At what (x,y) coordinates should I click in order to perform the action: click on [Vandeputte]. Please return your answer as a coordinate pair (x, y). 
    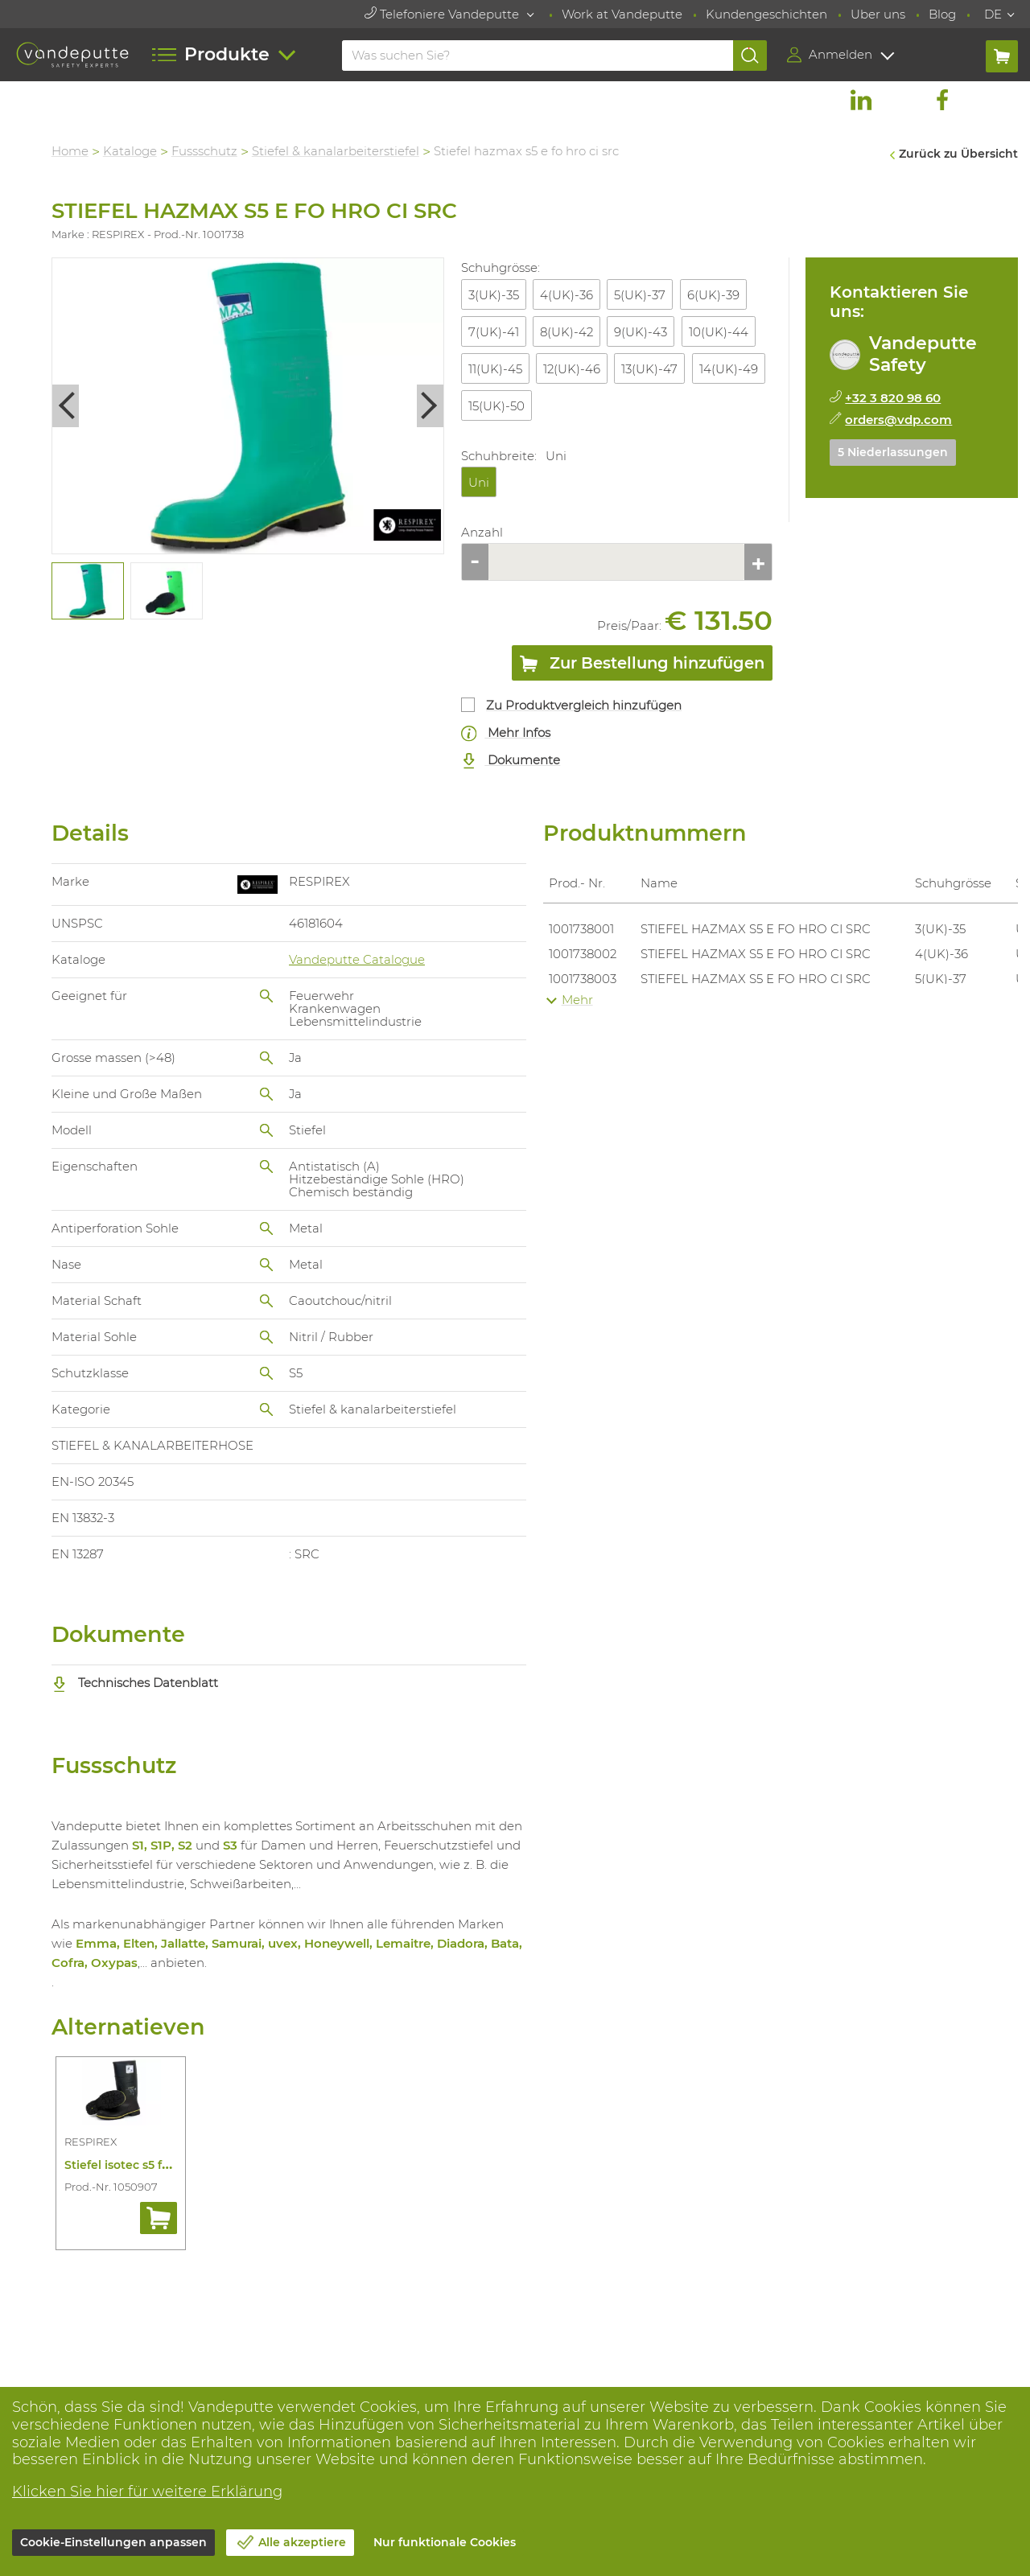
    Looking at the image, I should click on (72, 55).